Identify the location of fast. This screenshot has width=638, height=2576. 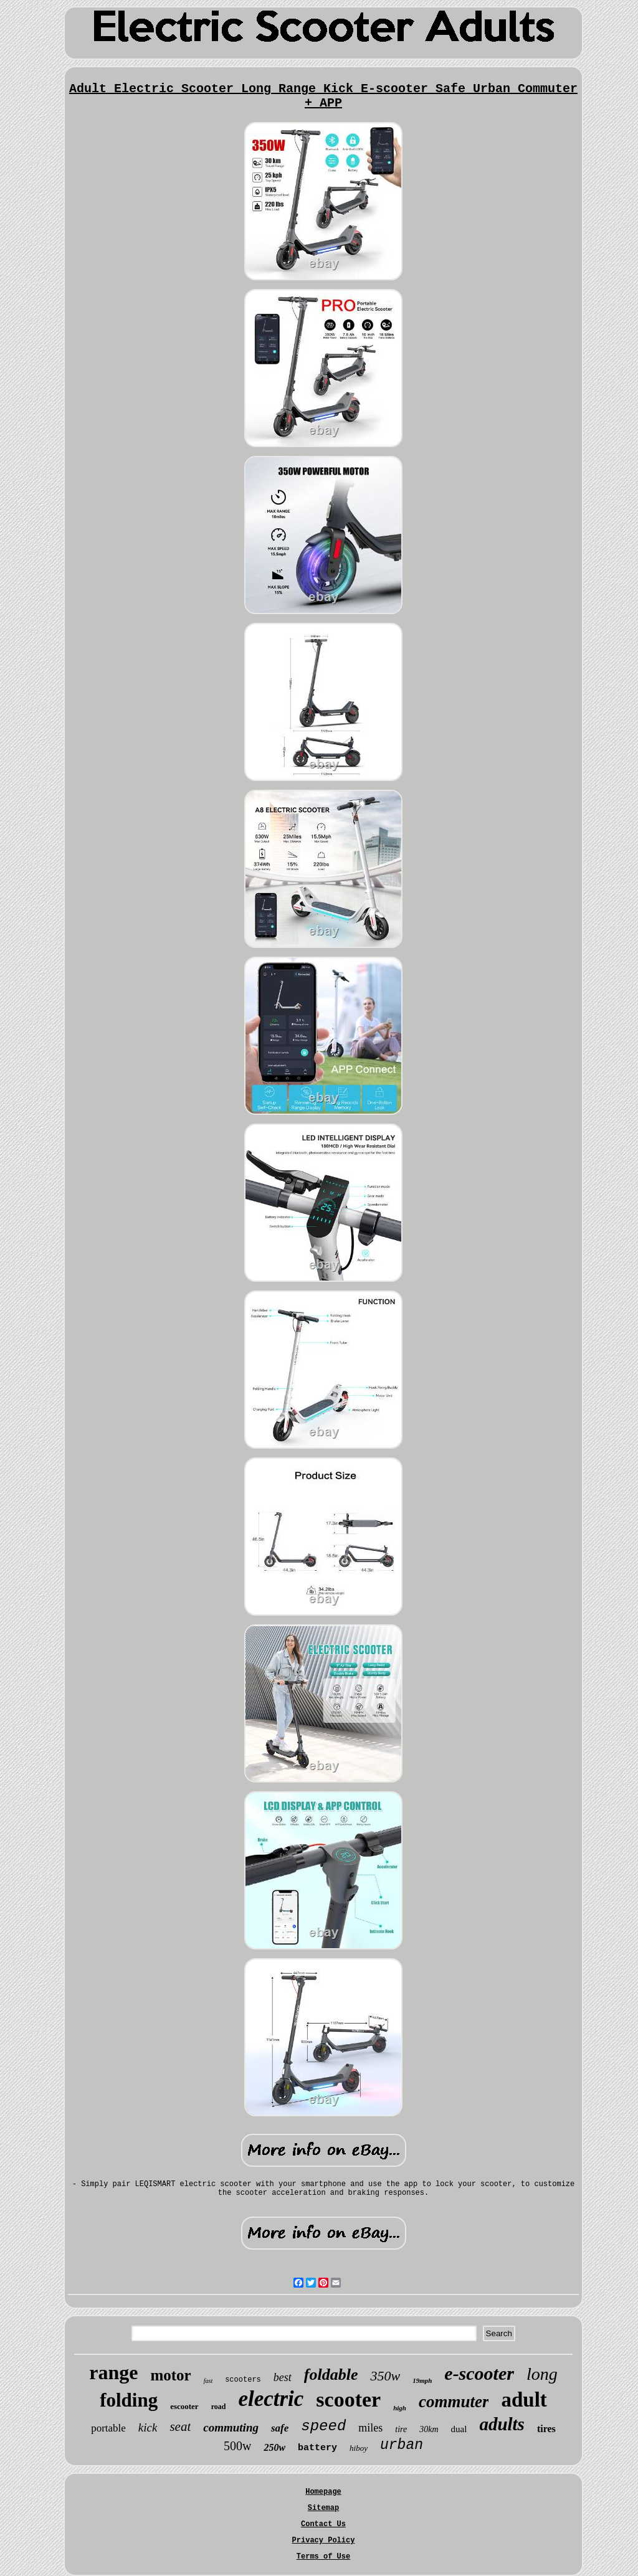
(208, 2380).